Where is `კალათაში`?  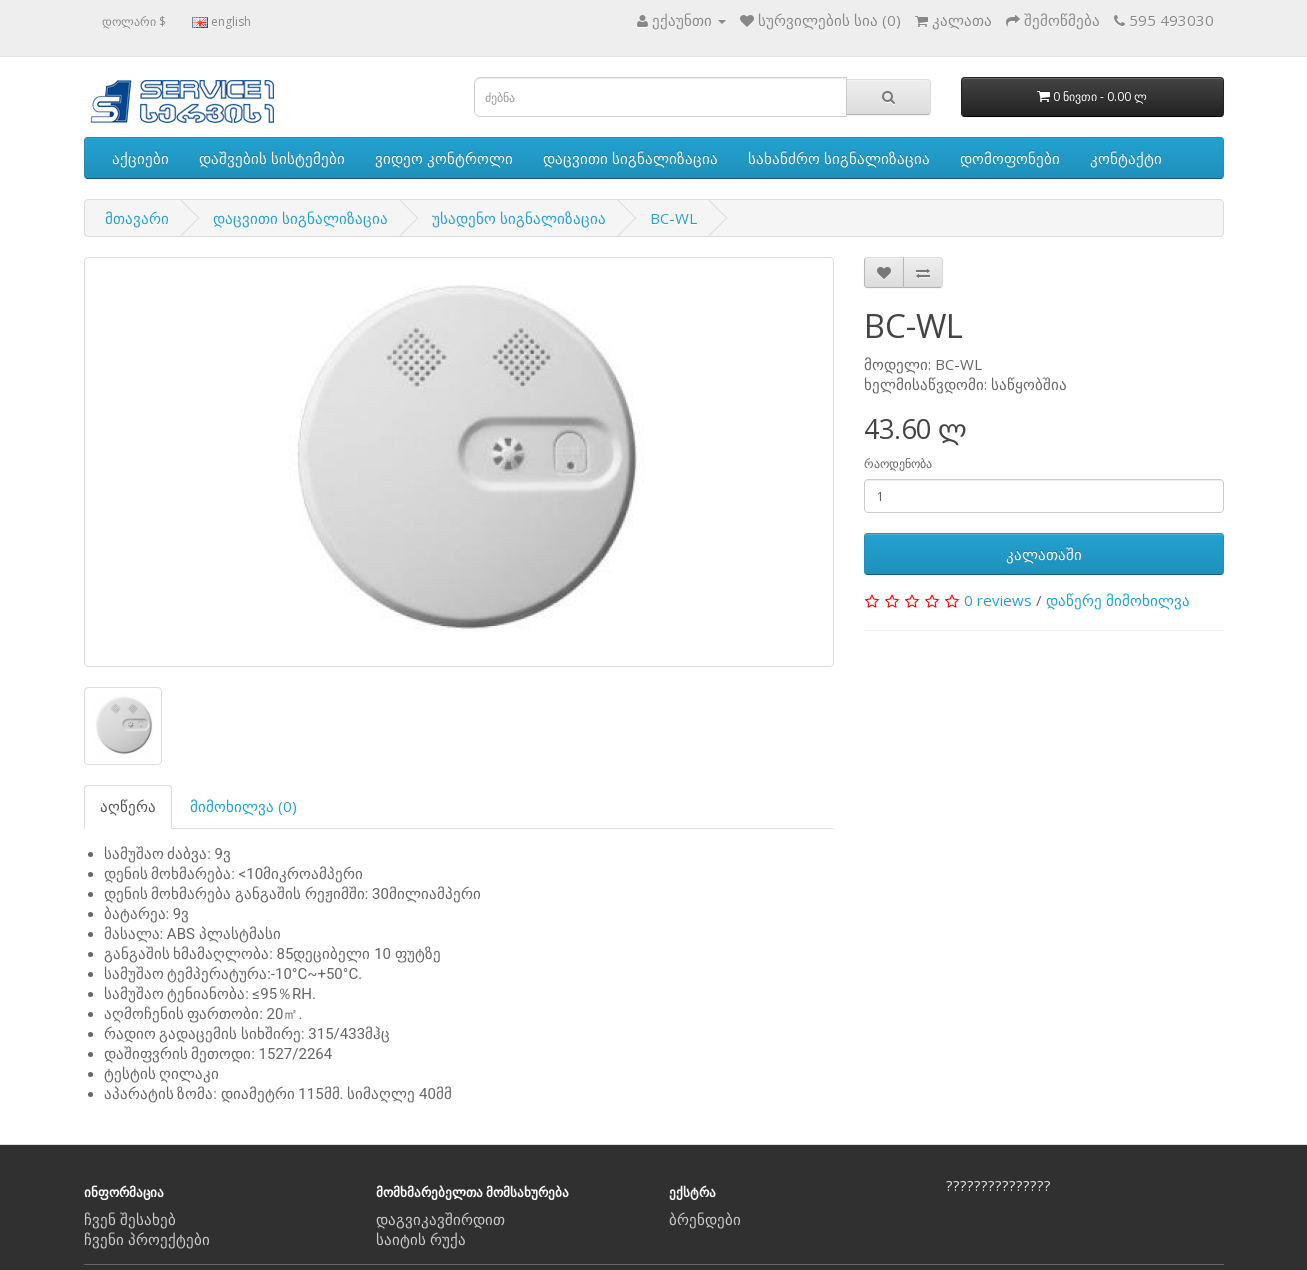 კალათაში is located at coordinates (1044, 554).